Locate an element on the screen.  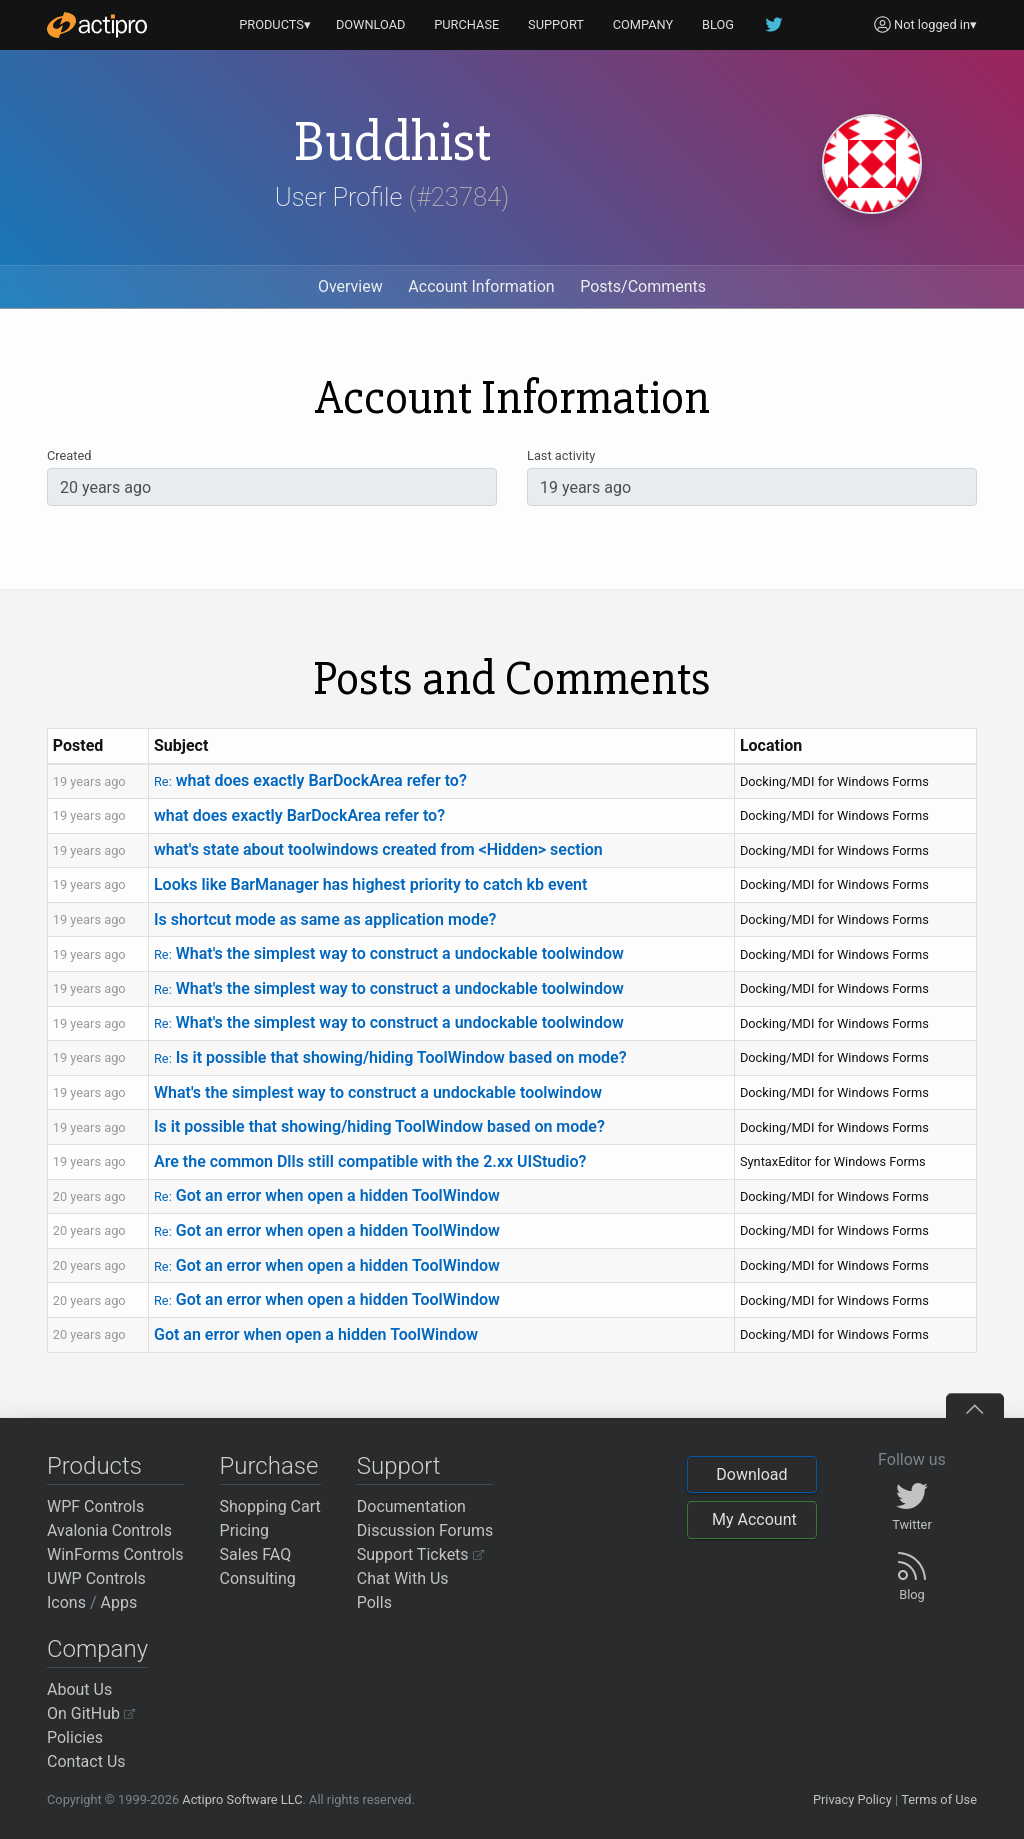
Apps is located at coordinates (119, 1602).